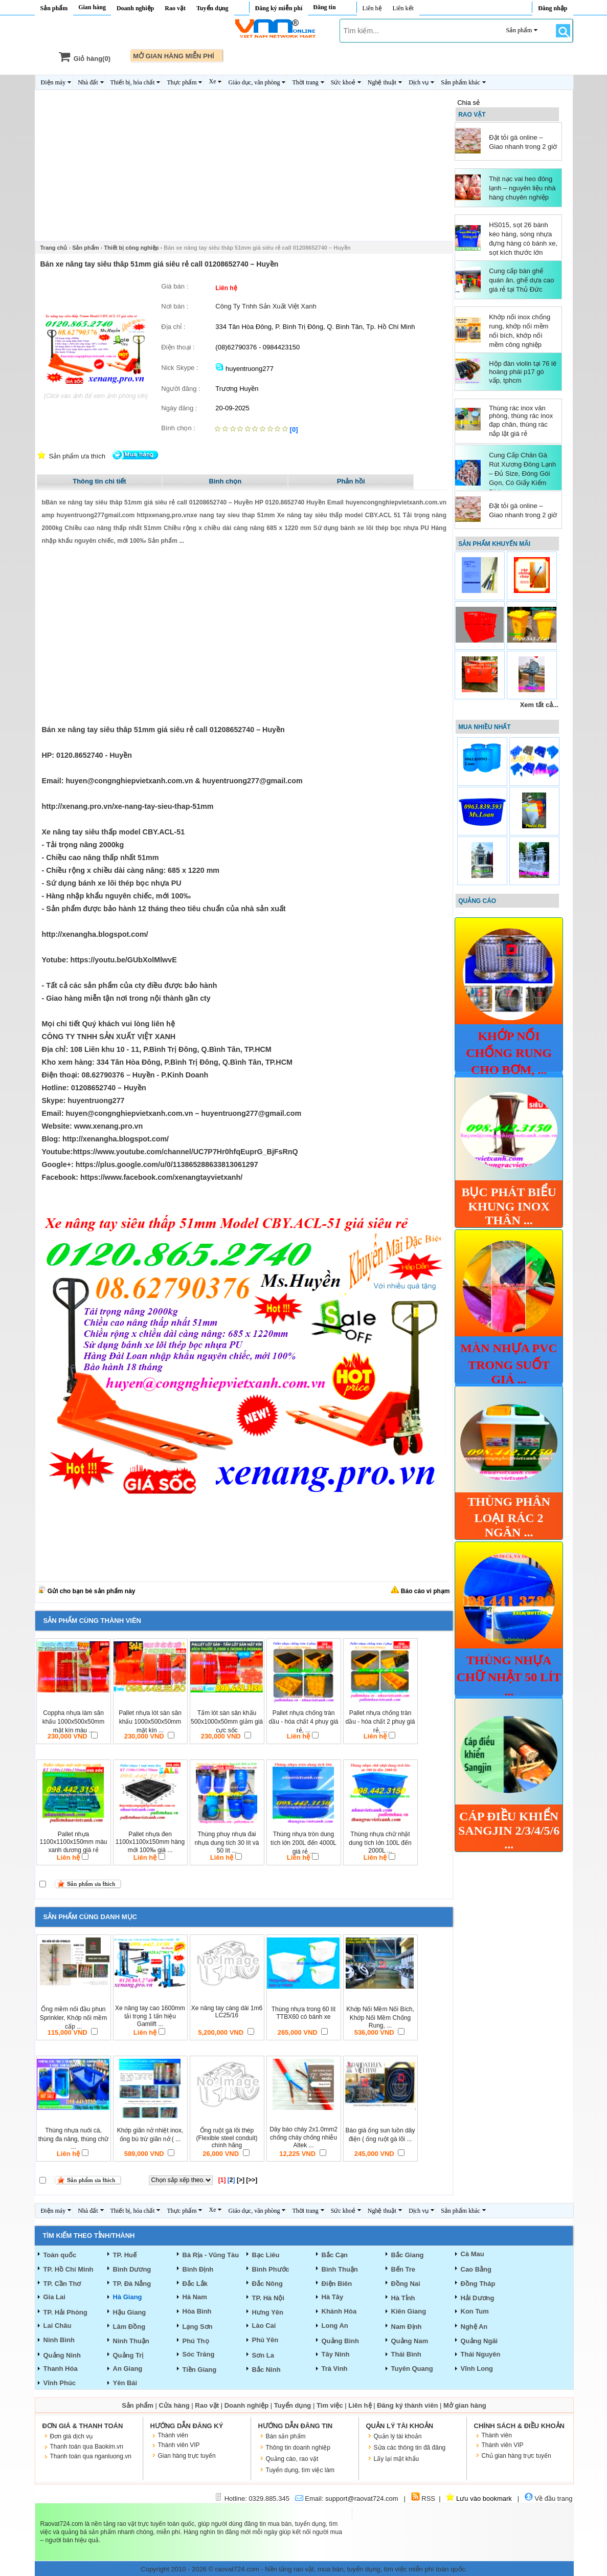 Image resolution: width=607 pixels, height=2576 pixels. What do you see at coordinates (340, 2341) in the screenshot?
I see `Quảng Bình` at bounding box center [340, 2341].